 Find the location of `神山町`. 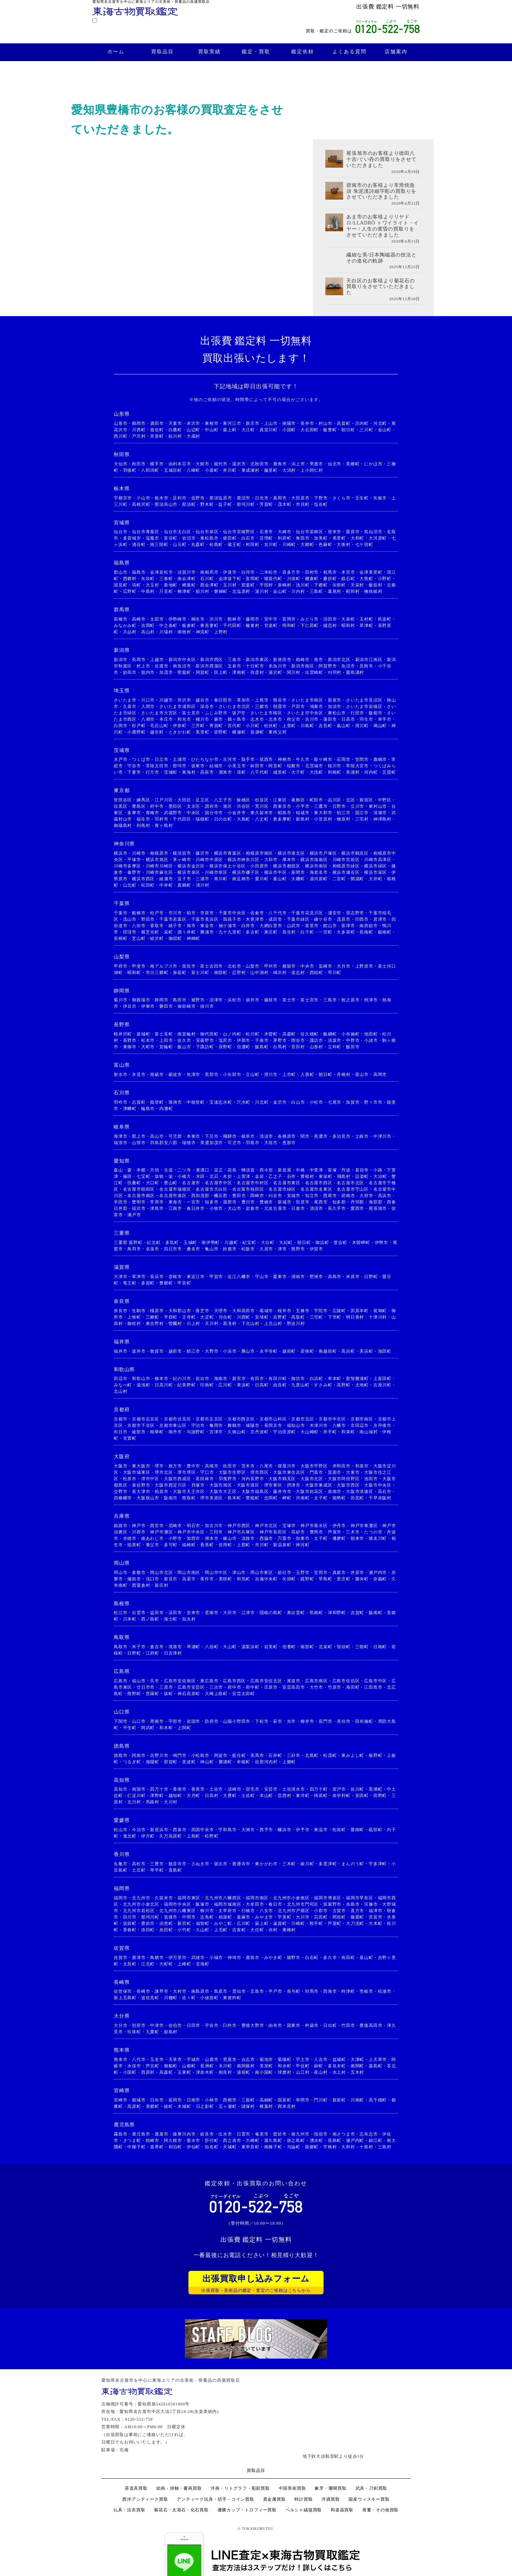

神山町 is located at coordinates (207, 1761).